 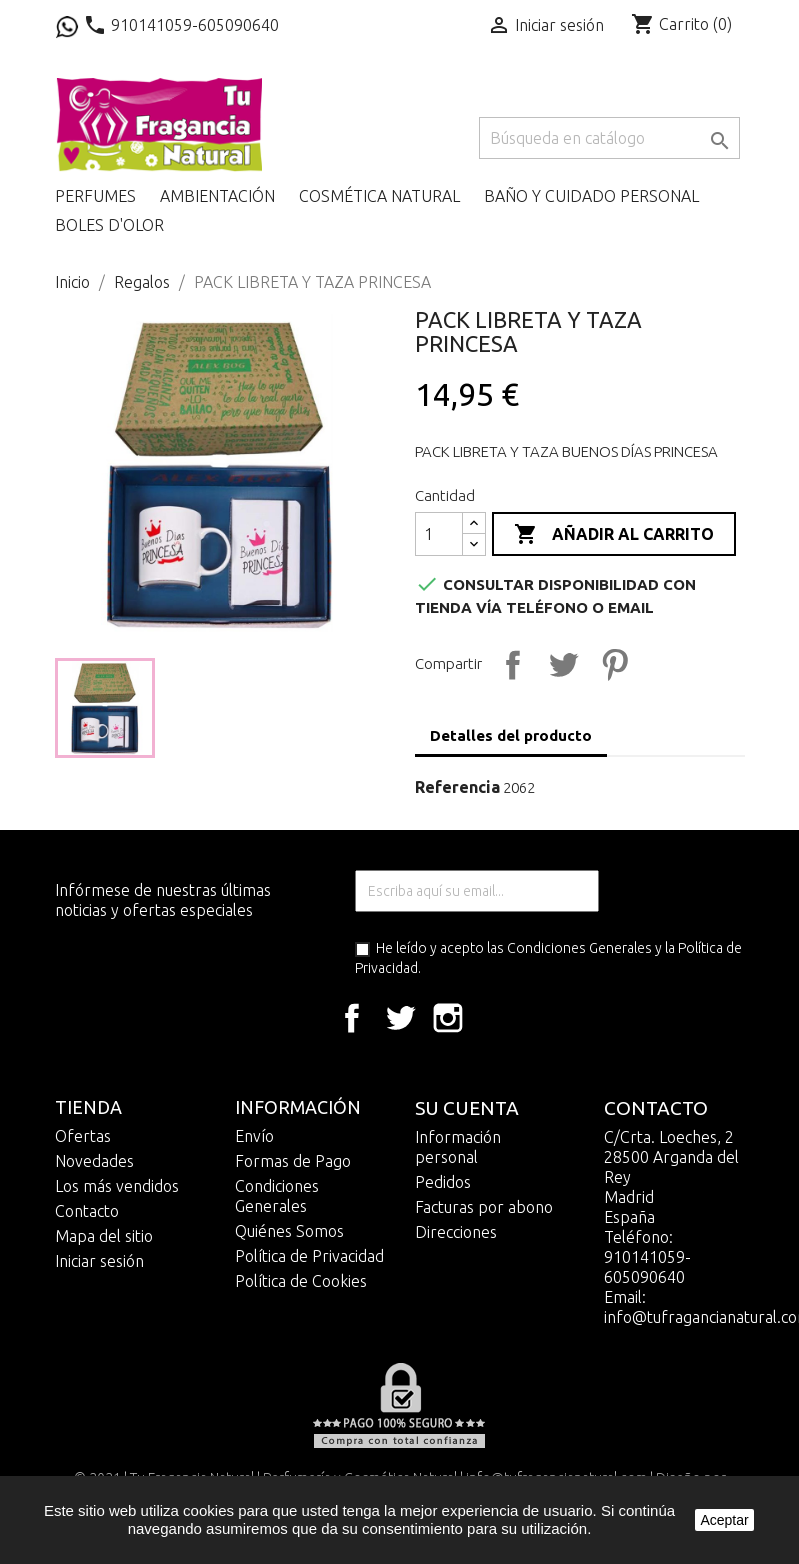 What do you see at coordinates (94, 1161) in the screenshot?
I see `Novedades` at bounding box center [94, 1161].